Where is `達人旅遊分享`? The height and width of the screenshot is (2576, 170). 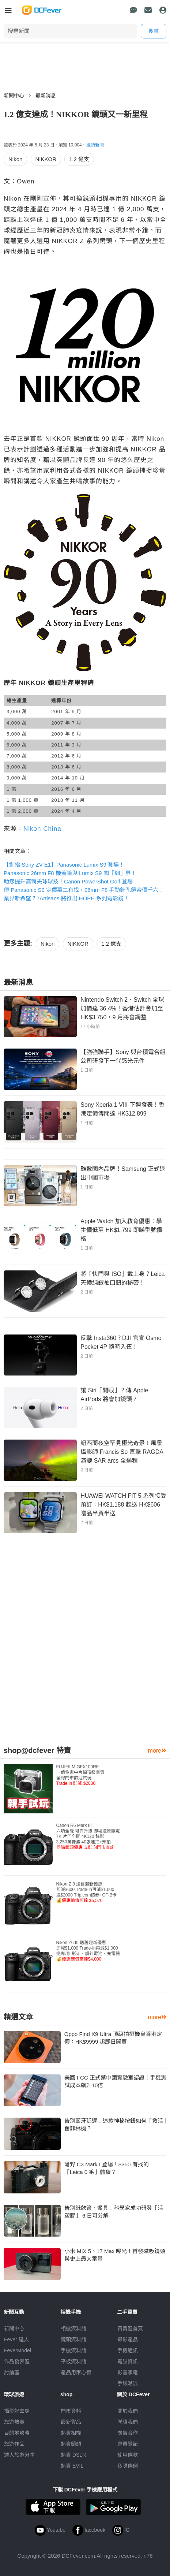
達人旅遊分享 is located at coordinates (19, 2455).